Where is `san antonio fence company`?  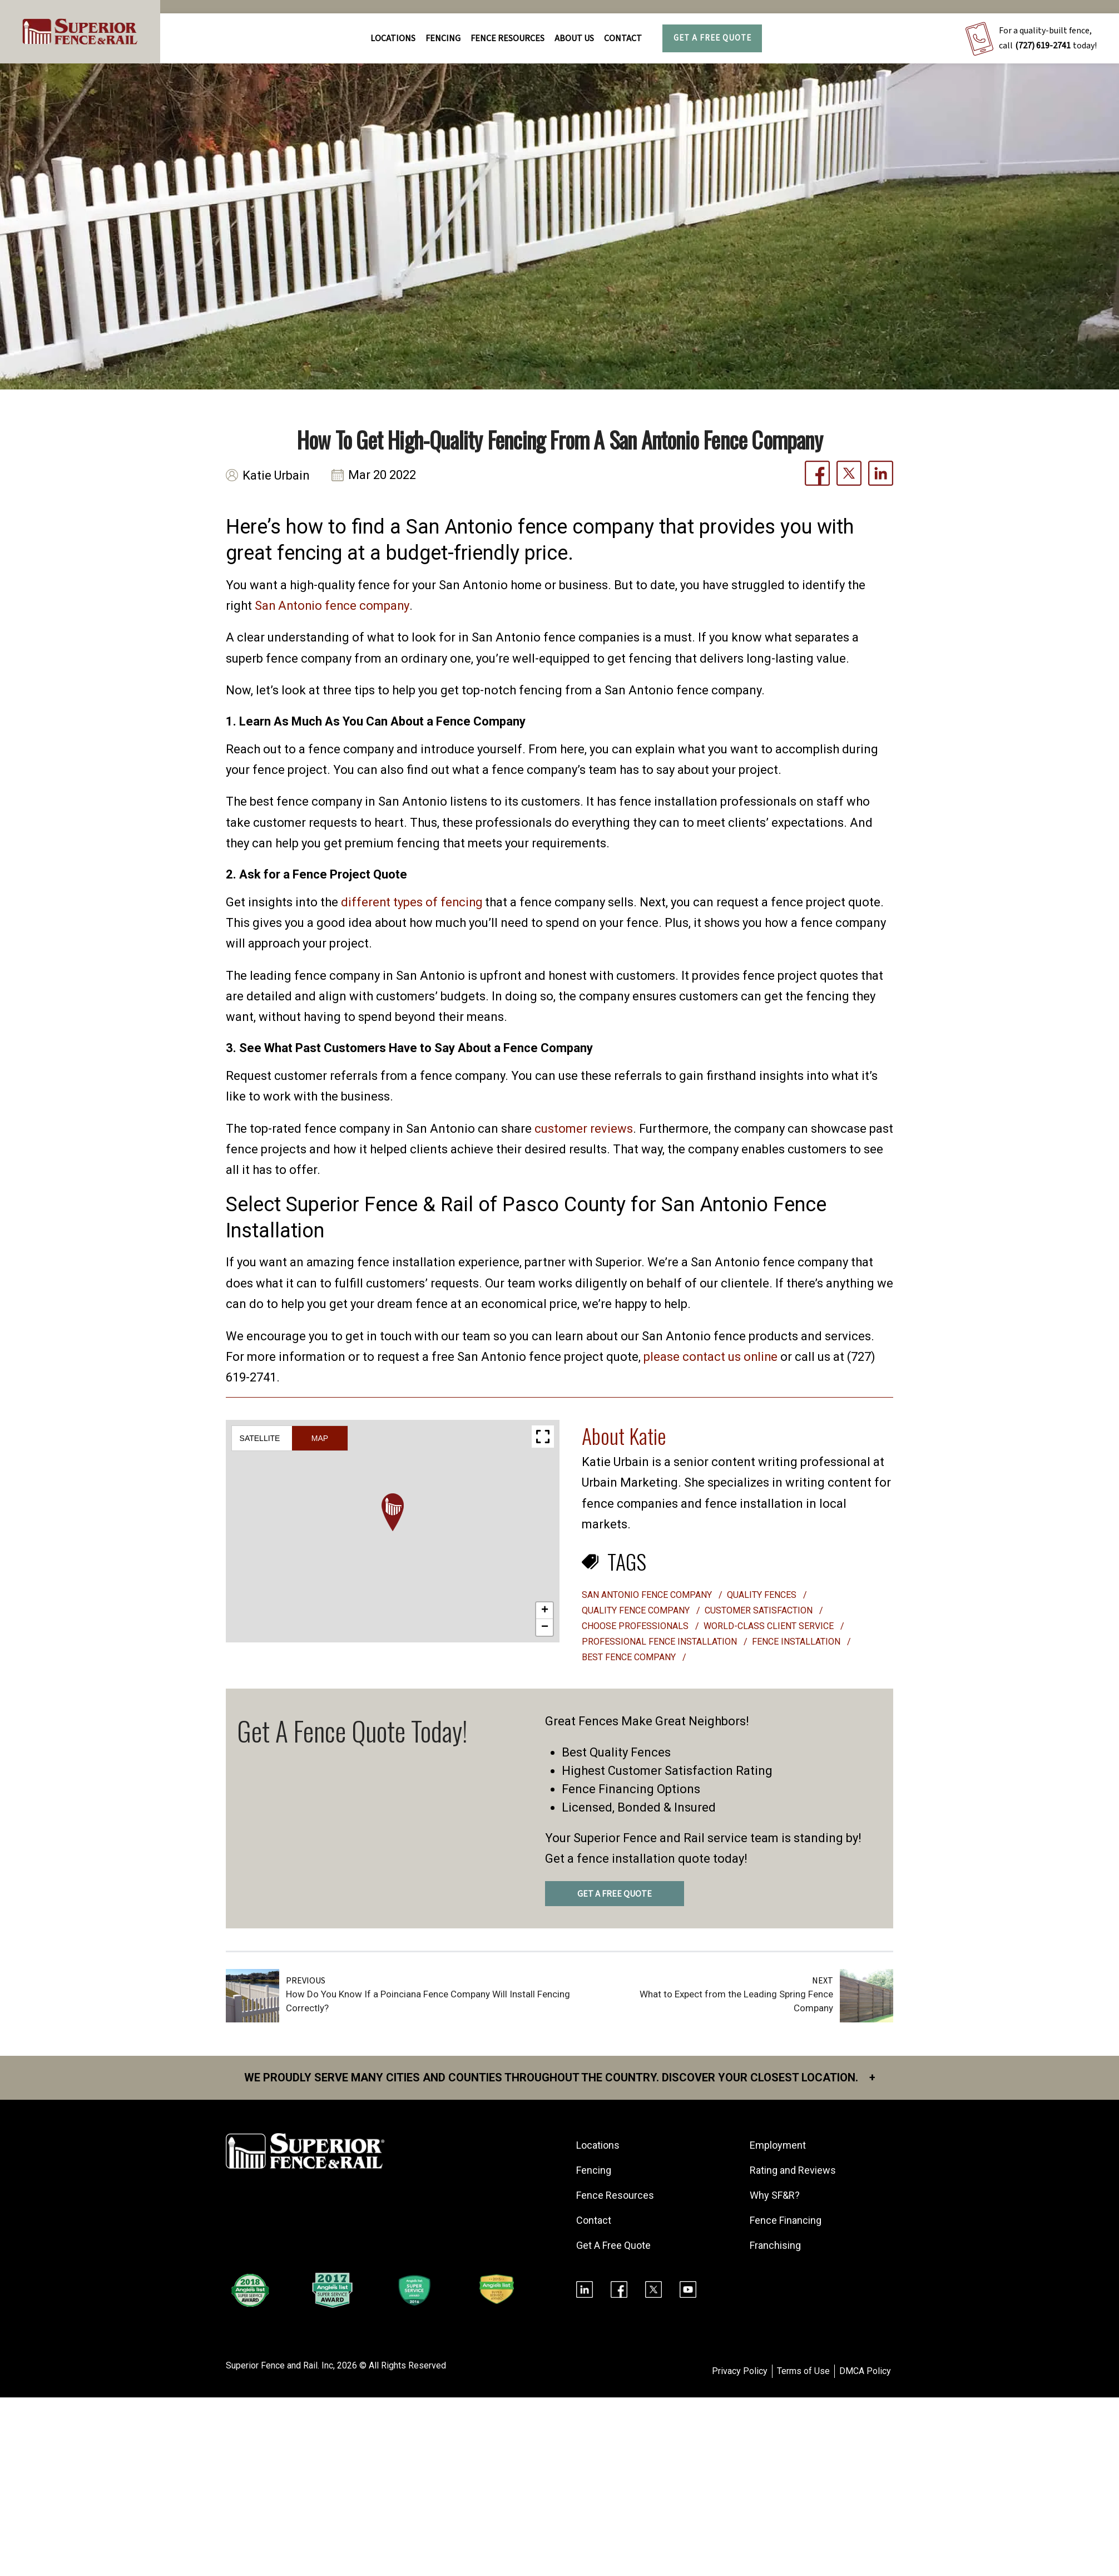
san antonio fence company is located at coordinates (648, 1595).